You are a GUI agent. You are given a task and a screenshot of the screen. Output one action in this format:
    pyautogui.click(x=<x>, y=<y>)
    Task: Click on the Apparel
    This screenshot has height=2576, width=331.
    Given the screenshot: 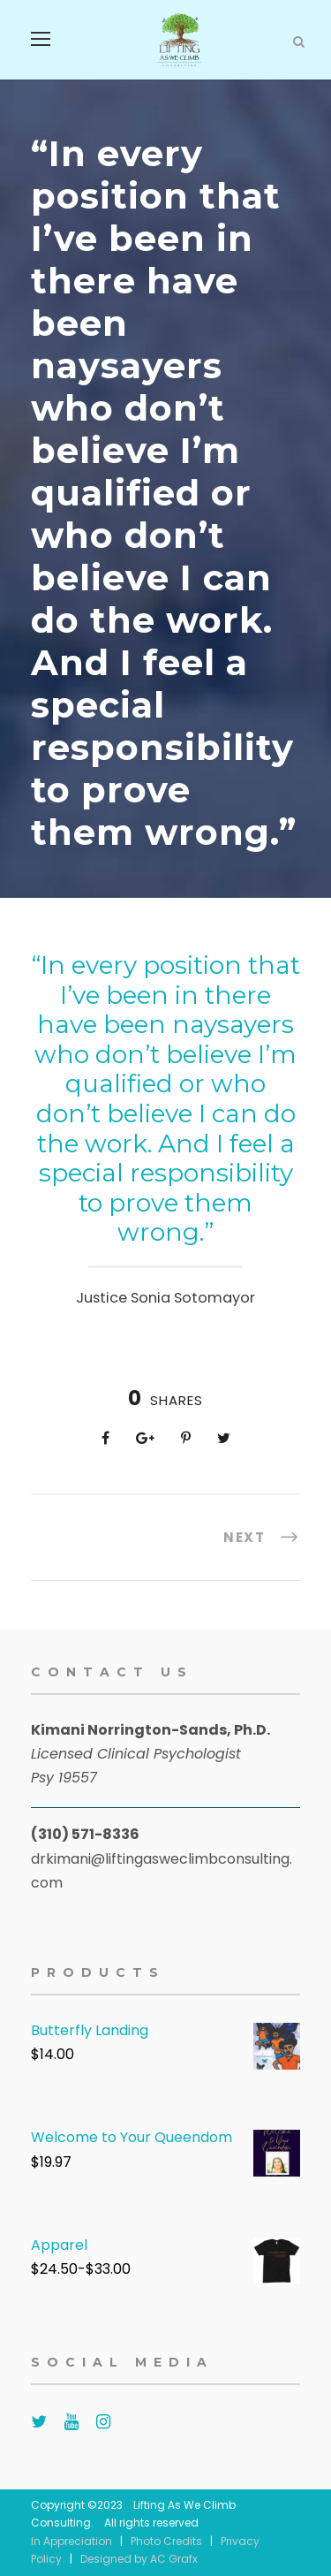 What is the action you would take?
    pyautogui.click(x=59, y=2245)
    